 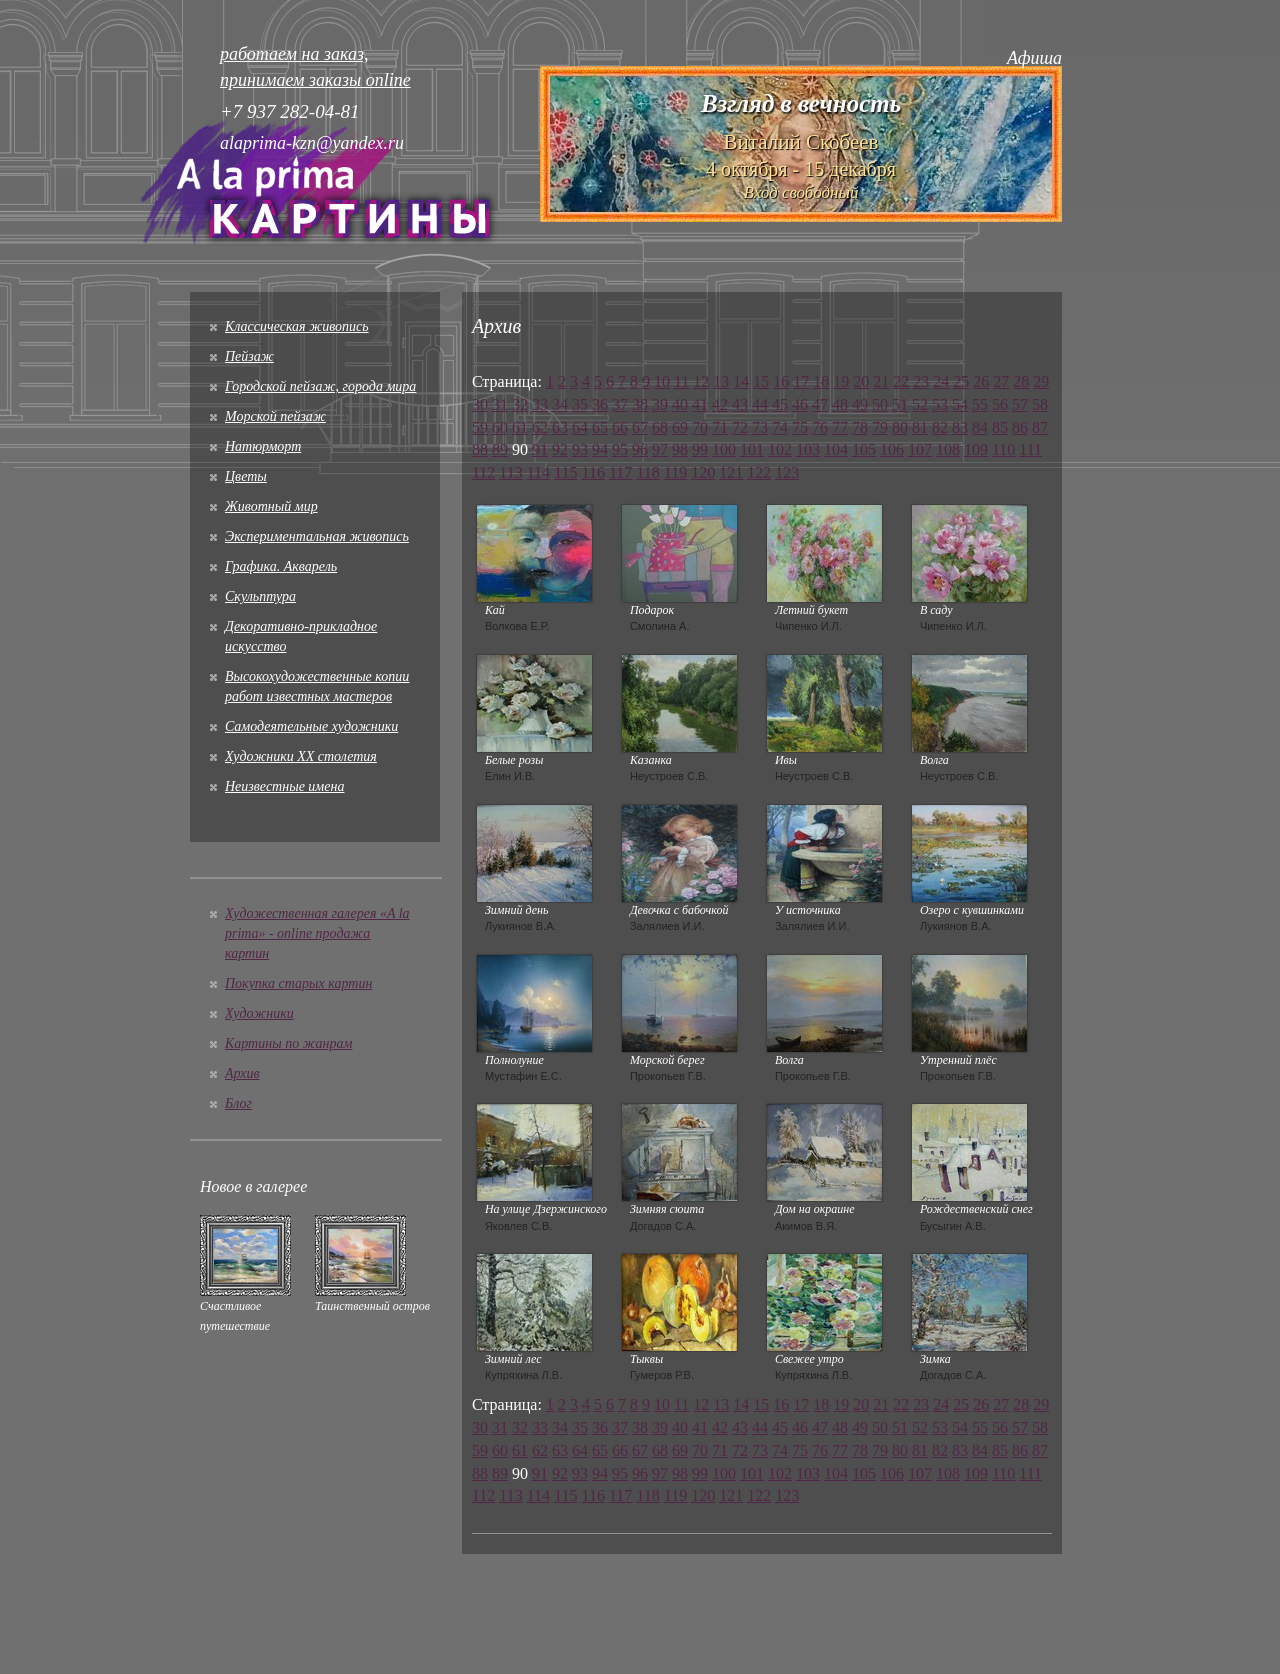 What do you see at coordinates (249, 356) in the screenshot?
I see `Пейзаж` at bounding box center [249, 356].